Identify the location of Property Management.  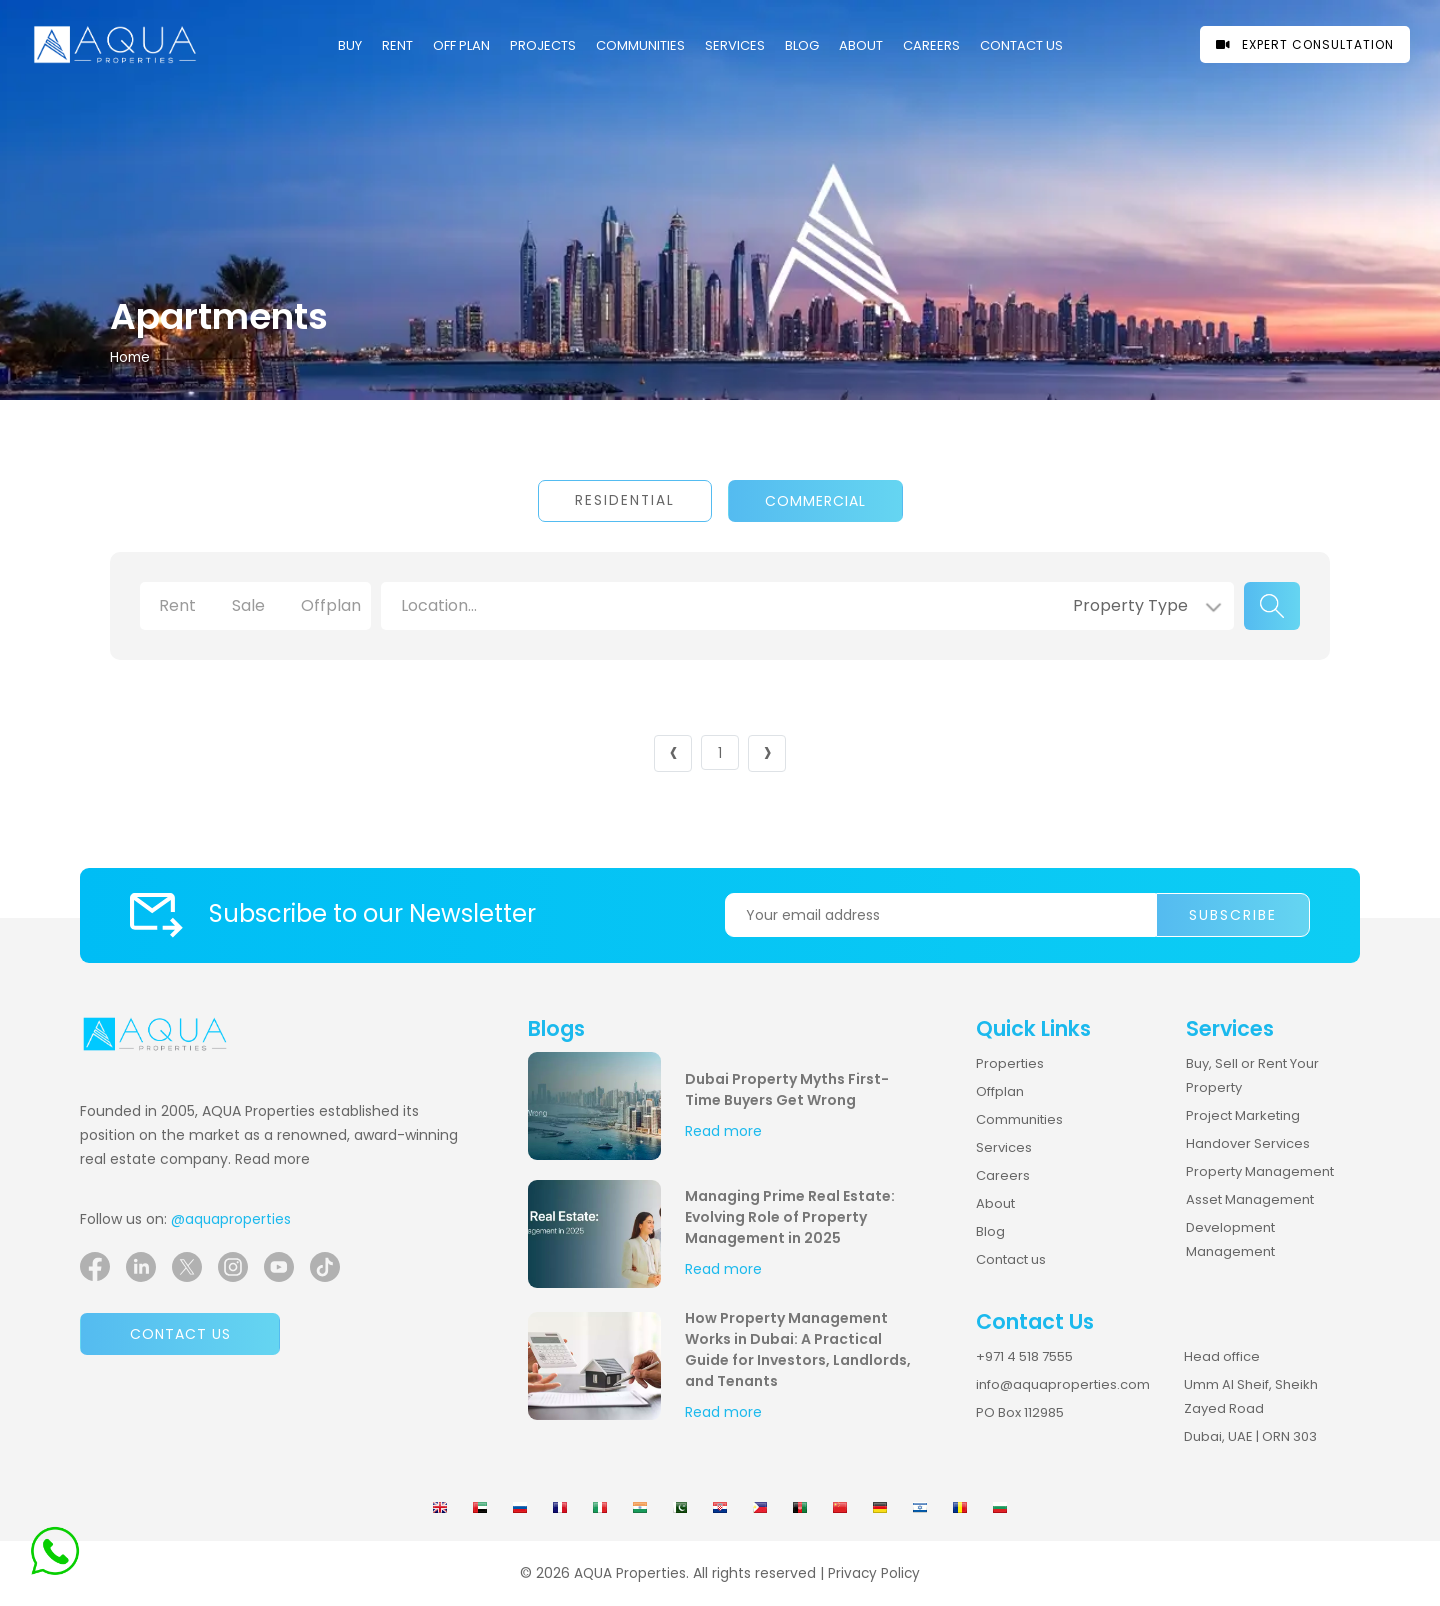
(1260, 1171).